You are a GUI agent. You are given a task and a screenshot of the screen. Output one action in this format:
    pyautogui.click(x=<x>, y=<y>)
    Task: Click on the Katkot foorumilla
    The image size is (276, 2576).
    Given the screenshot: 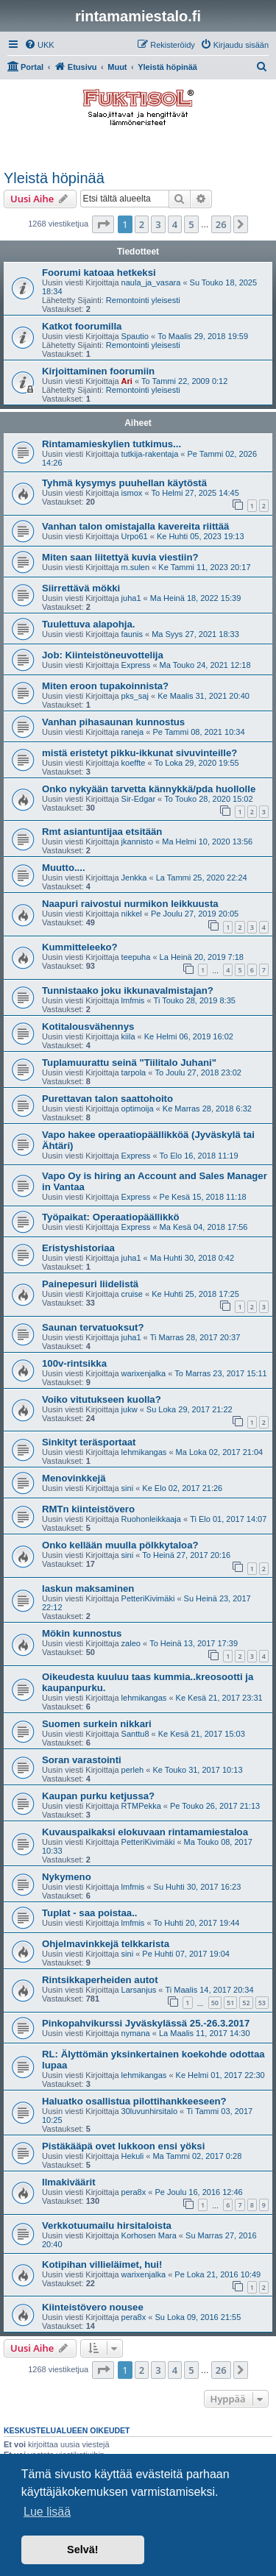 What is the action you would take?
    pyautogui.click(x=81, y=326)
    